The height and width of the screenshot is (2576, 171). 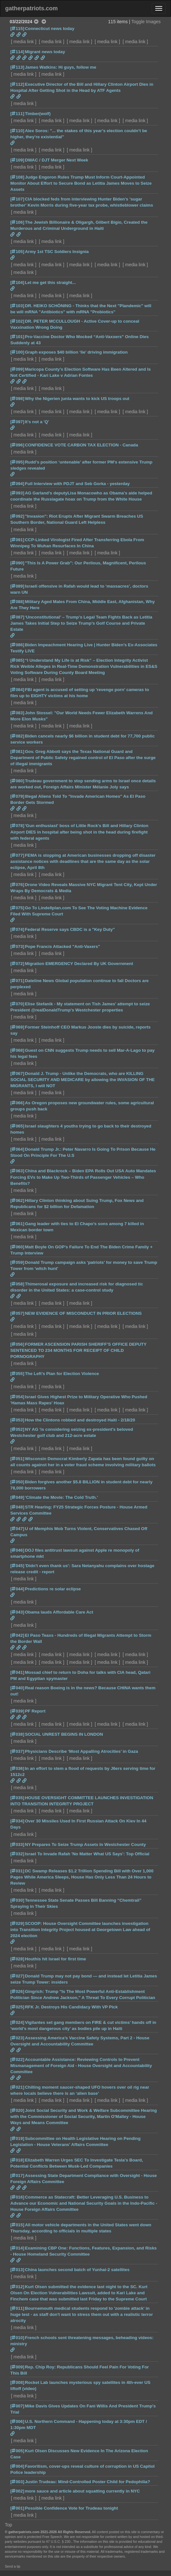 I want to click on media link, so click(x=24, y=41).